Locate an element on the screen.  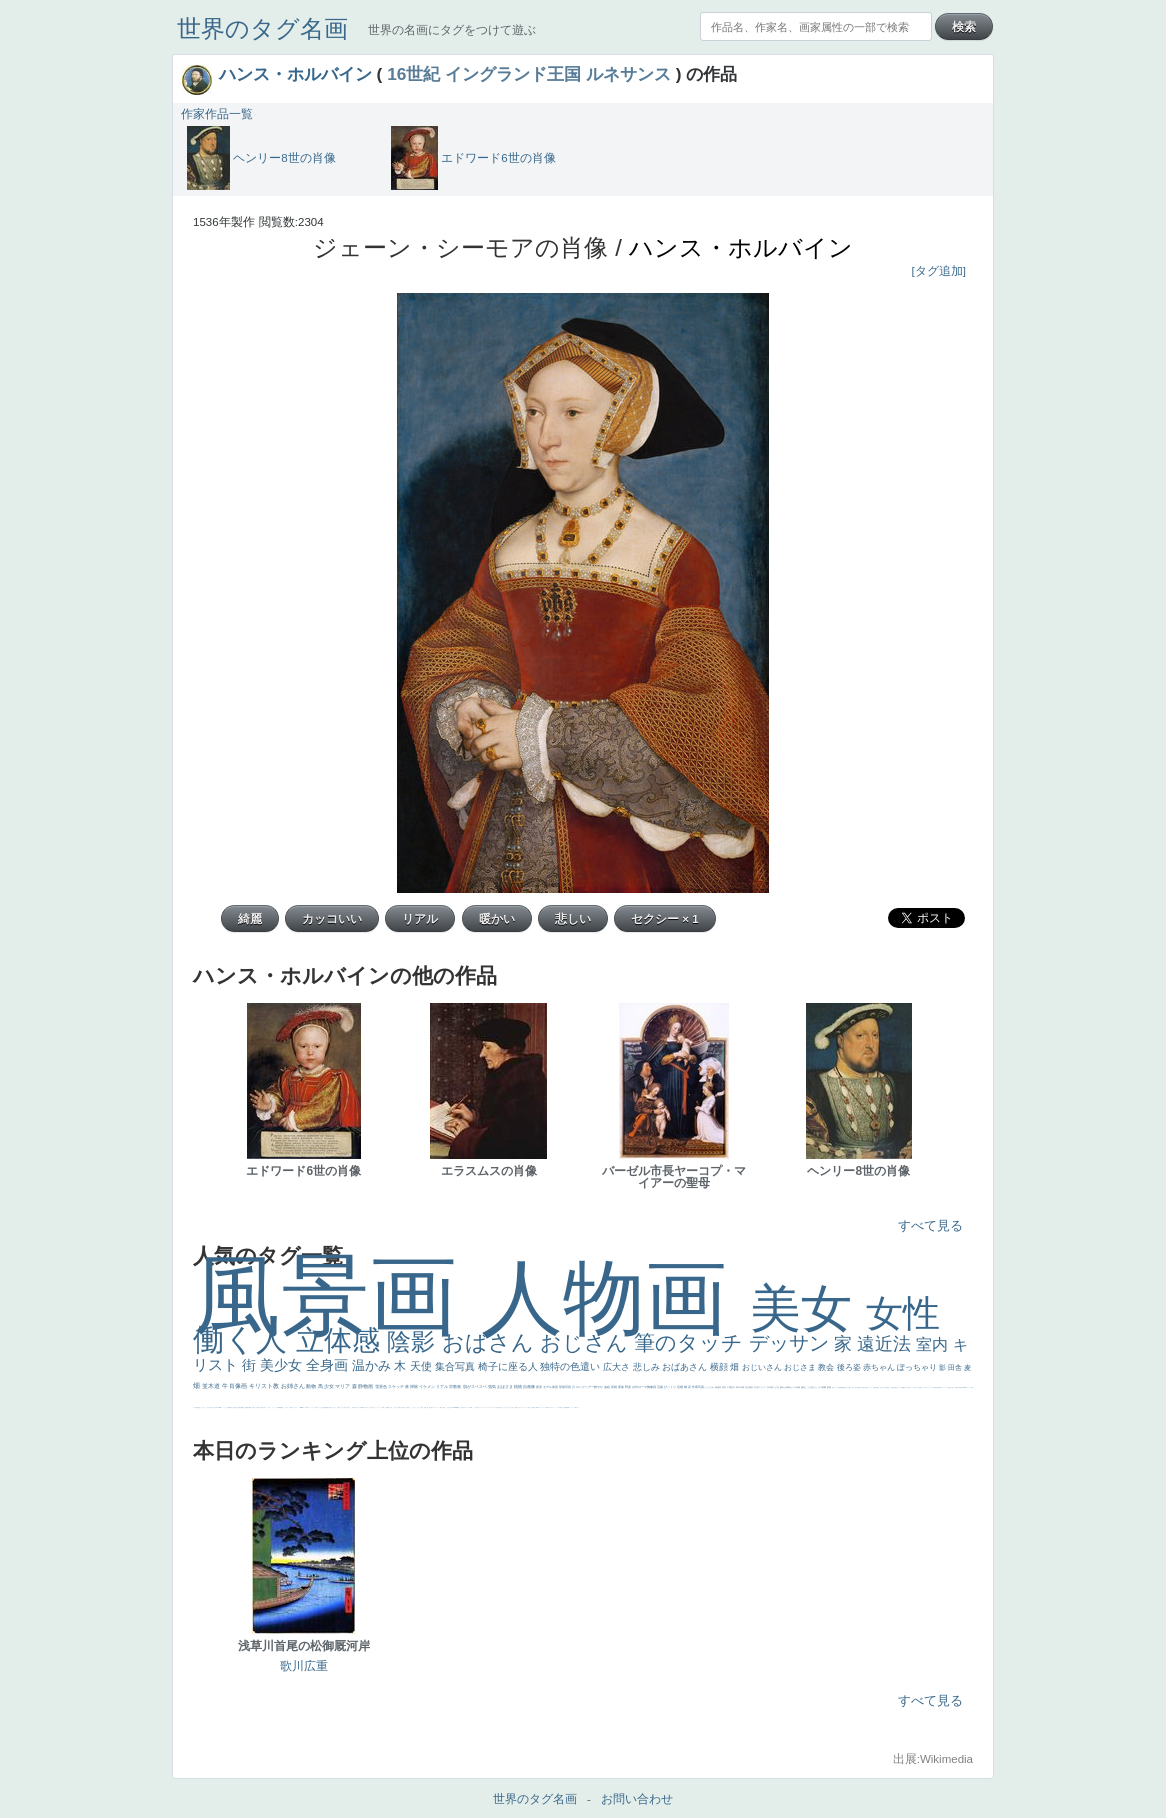
可愛い is located at coordinates (253, 1407).